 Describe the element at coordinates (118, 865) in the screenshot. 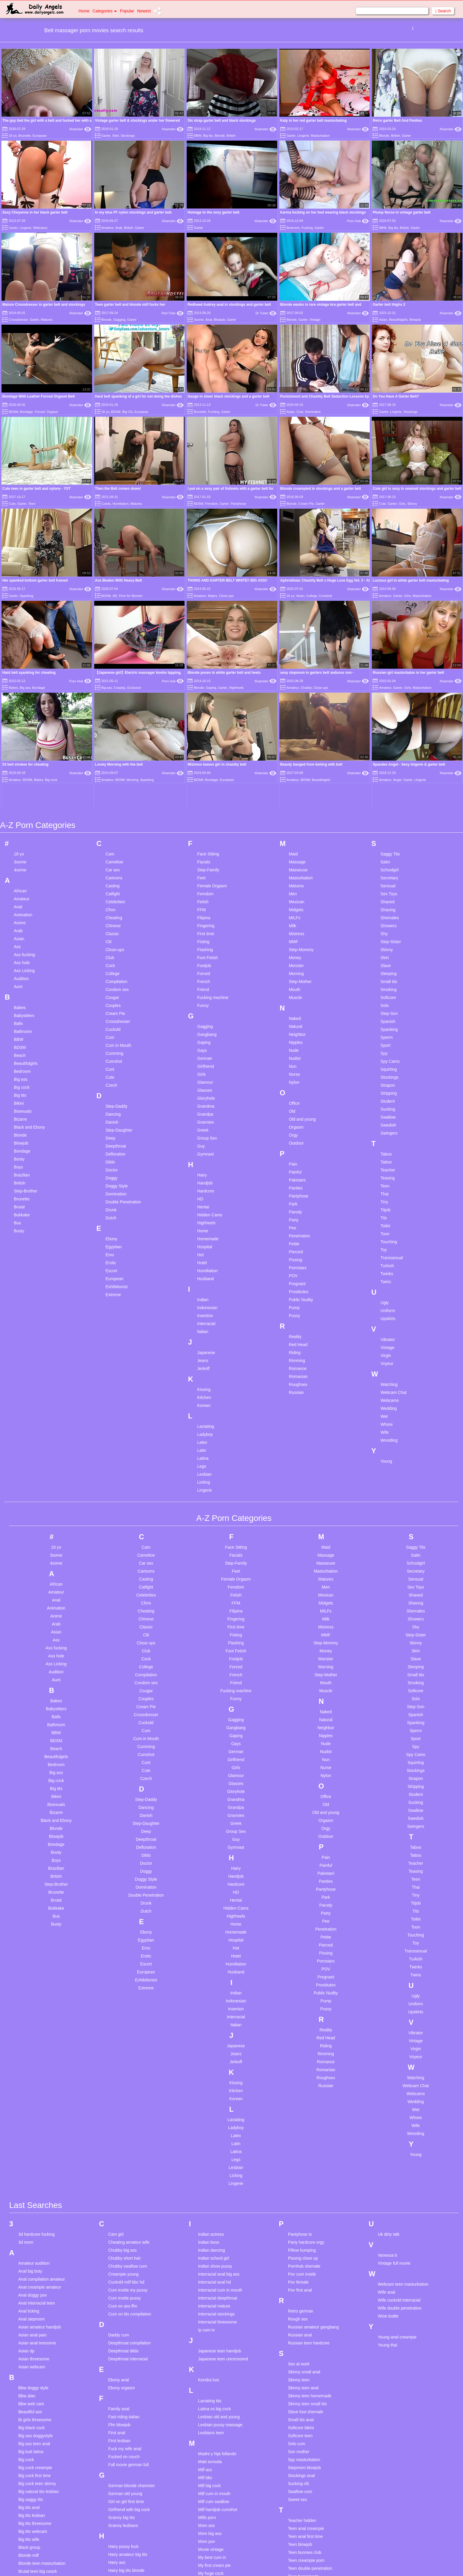

I see `Cum in Mouth` at that location.